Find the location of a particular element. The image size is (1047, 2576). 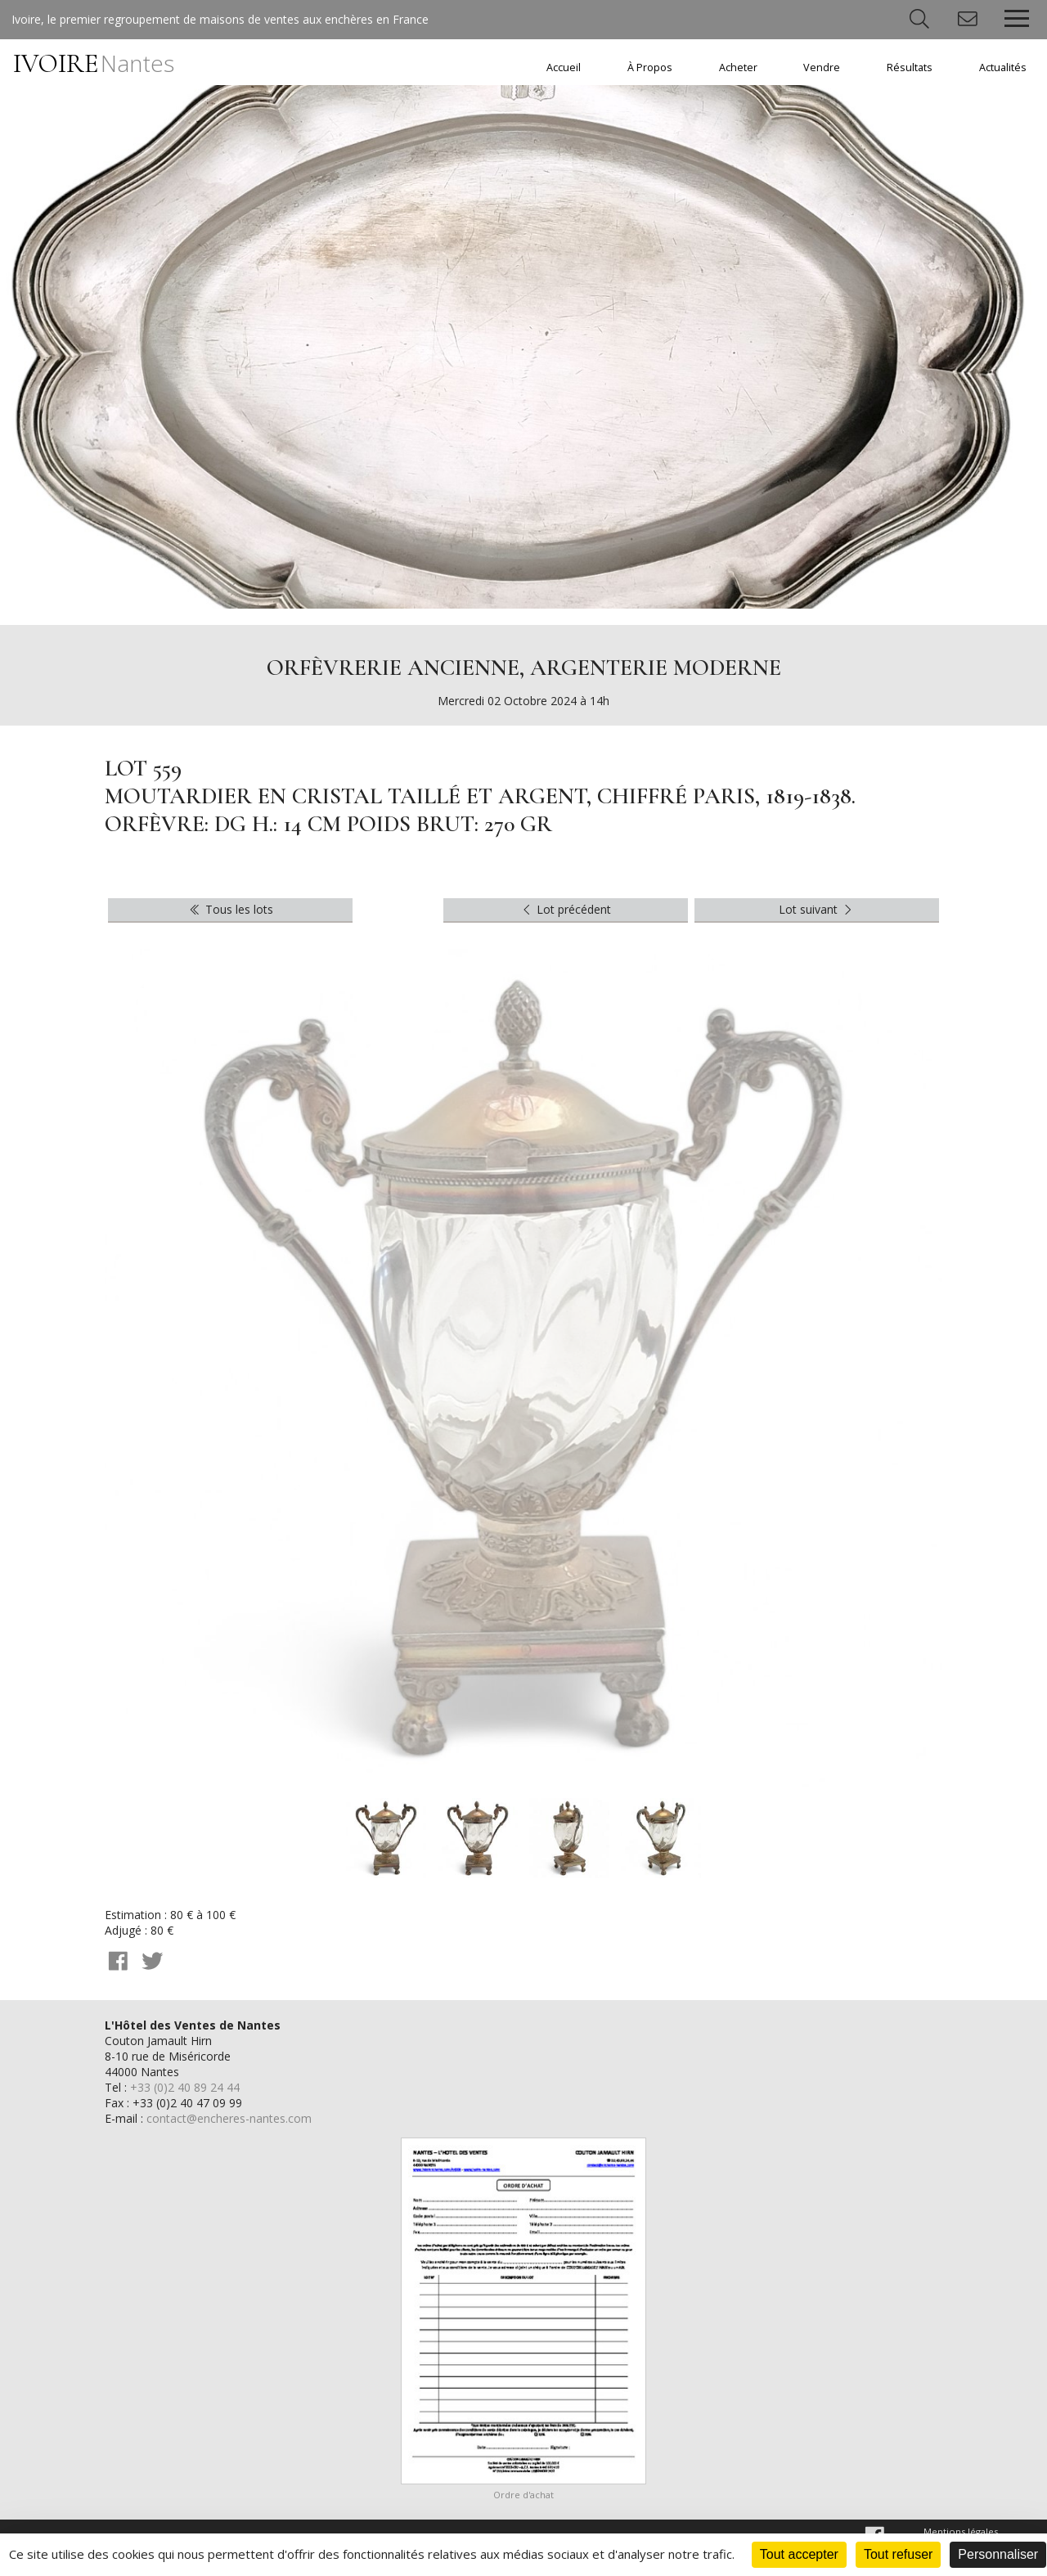

IVOIRE is located at coordinates (93, 63).